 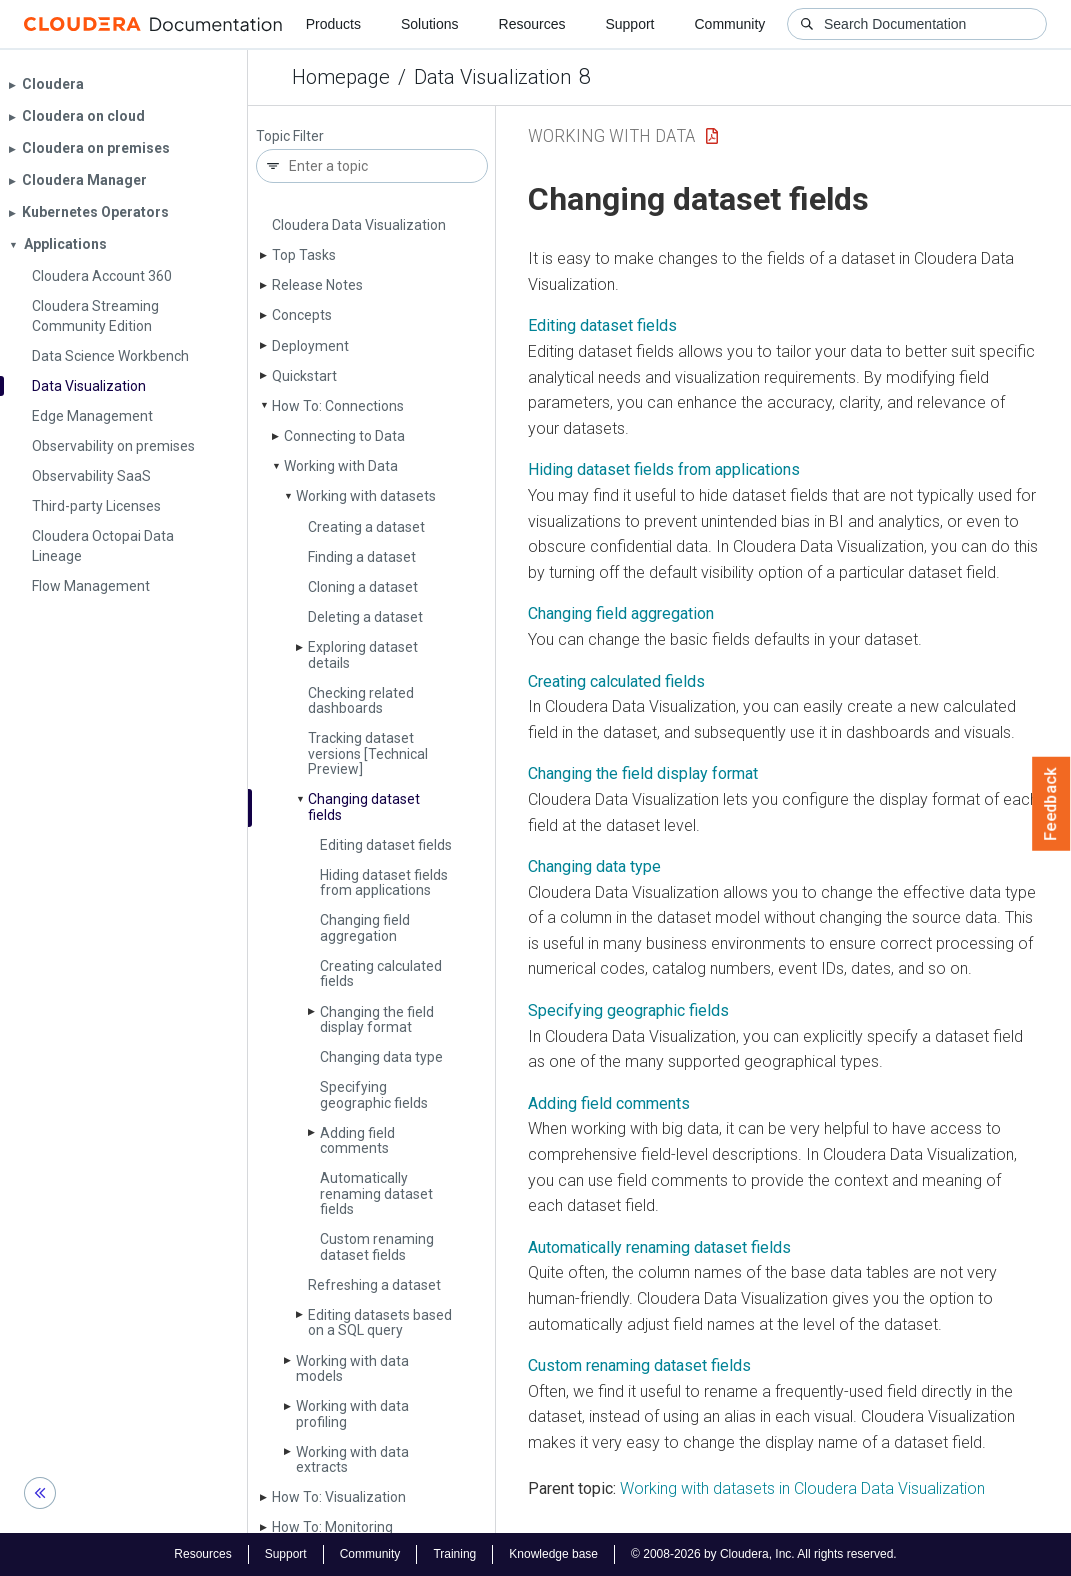 What do you see at coordinates (341, 466) in the screenshot?
I see `Working with Data` at bounding box center [341, 466].